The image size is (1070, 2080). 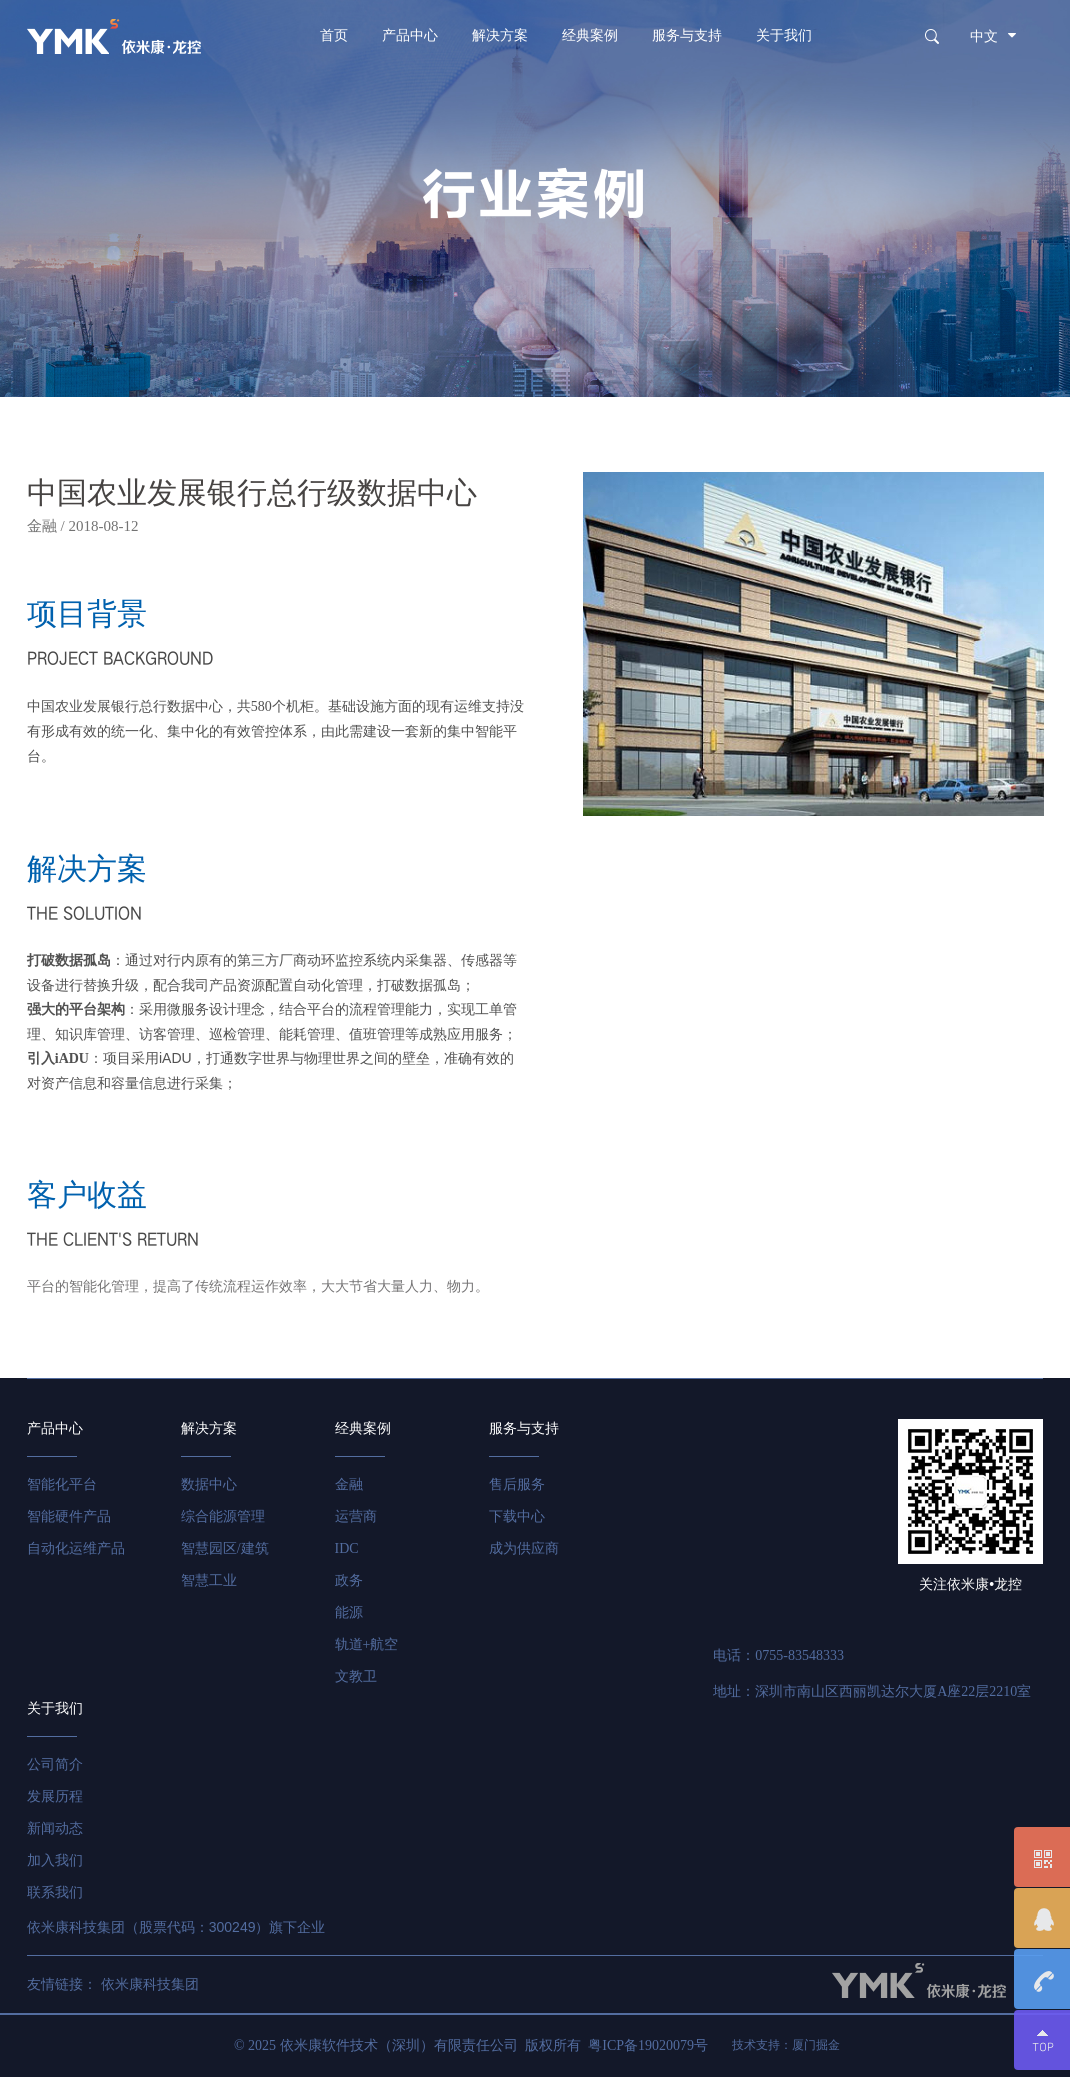 I want to click on 发展历程, so click(x=55, y=1800).